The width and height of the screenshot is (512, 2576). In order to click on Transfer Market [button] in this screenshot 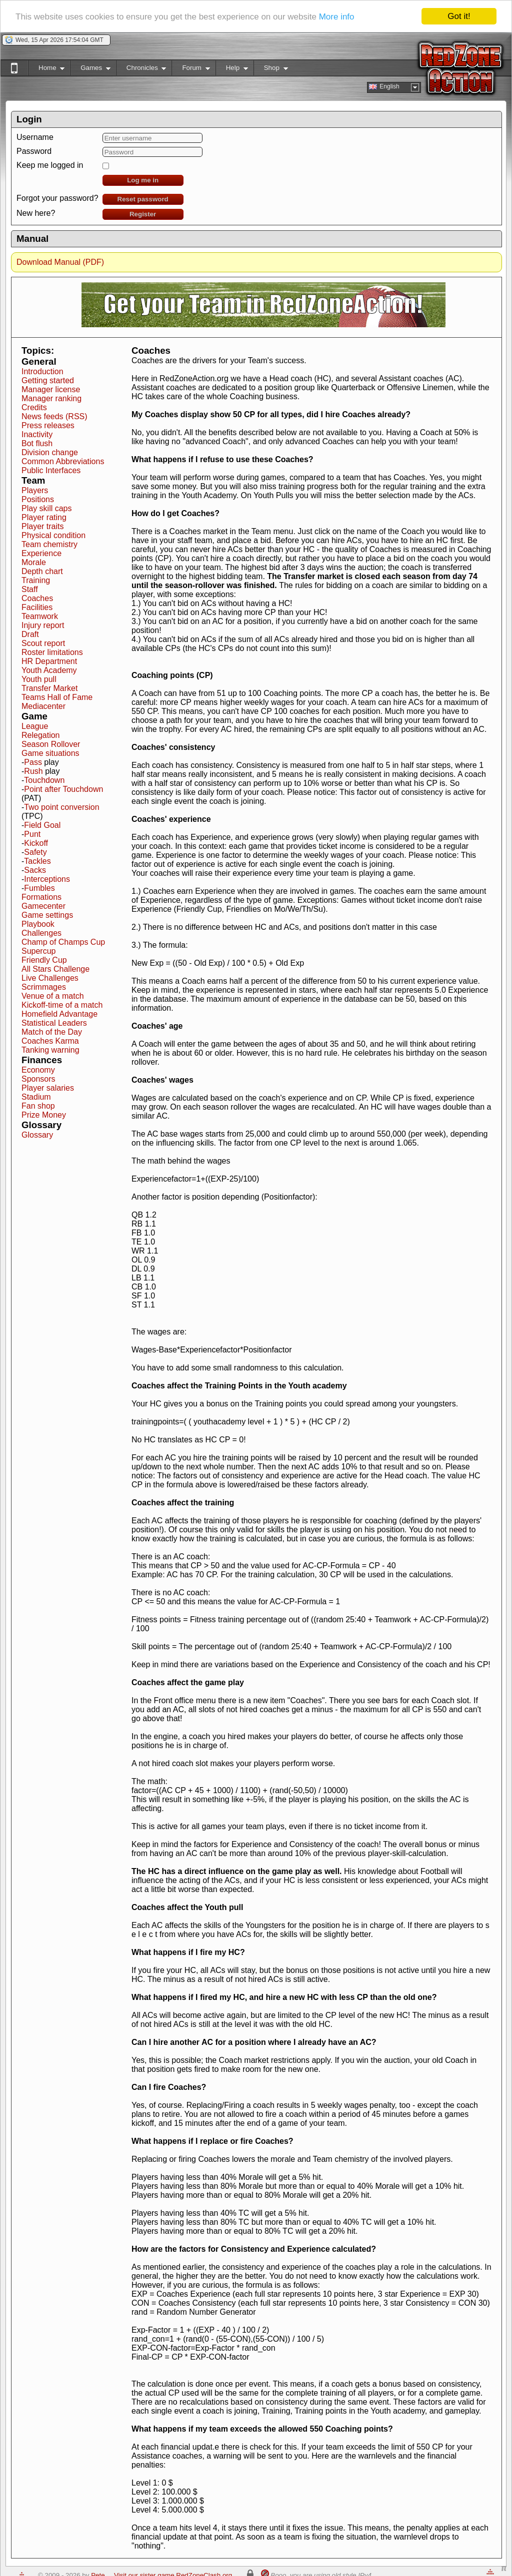, I will do `click(50, 688)`.